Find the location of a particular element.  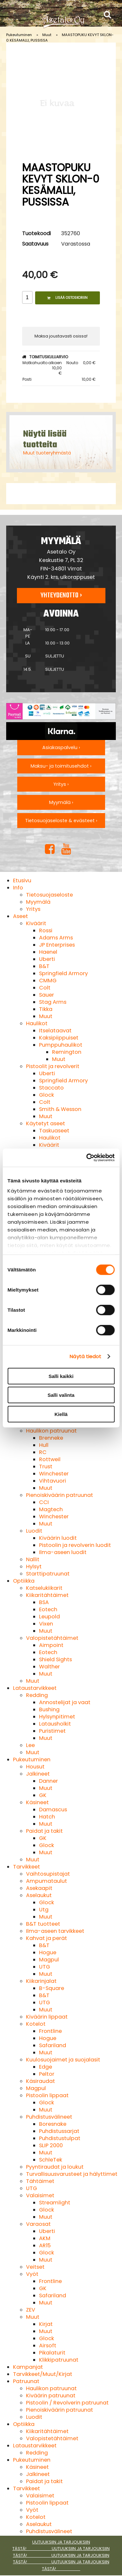

Turvallisuusvarusteet ja hälyttimet is located at coordinates (71, 2174).